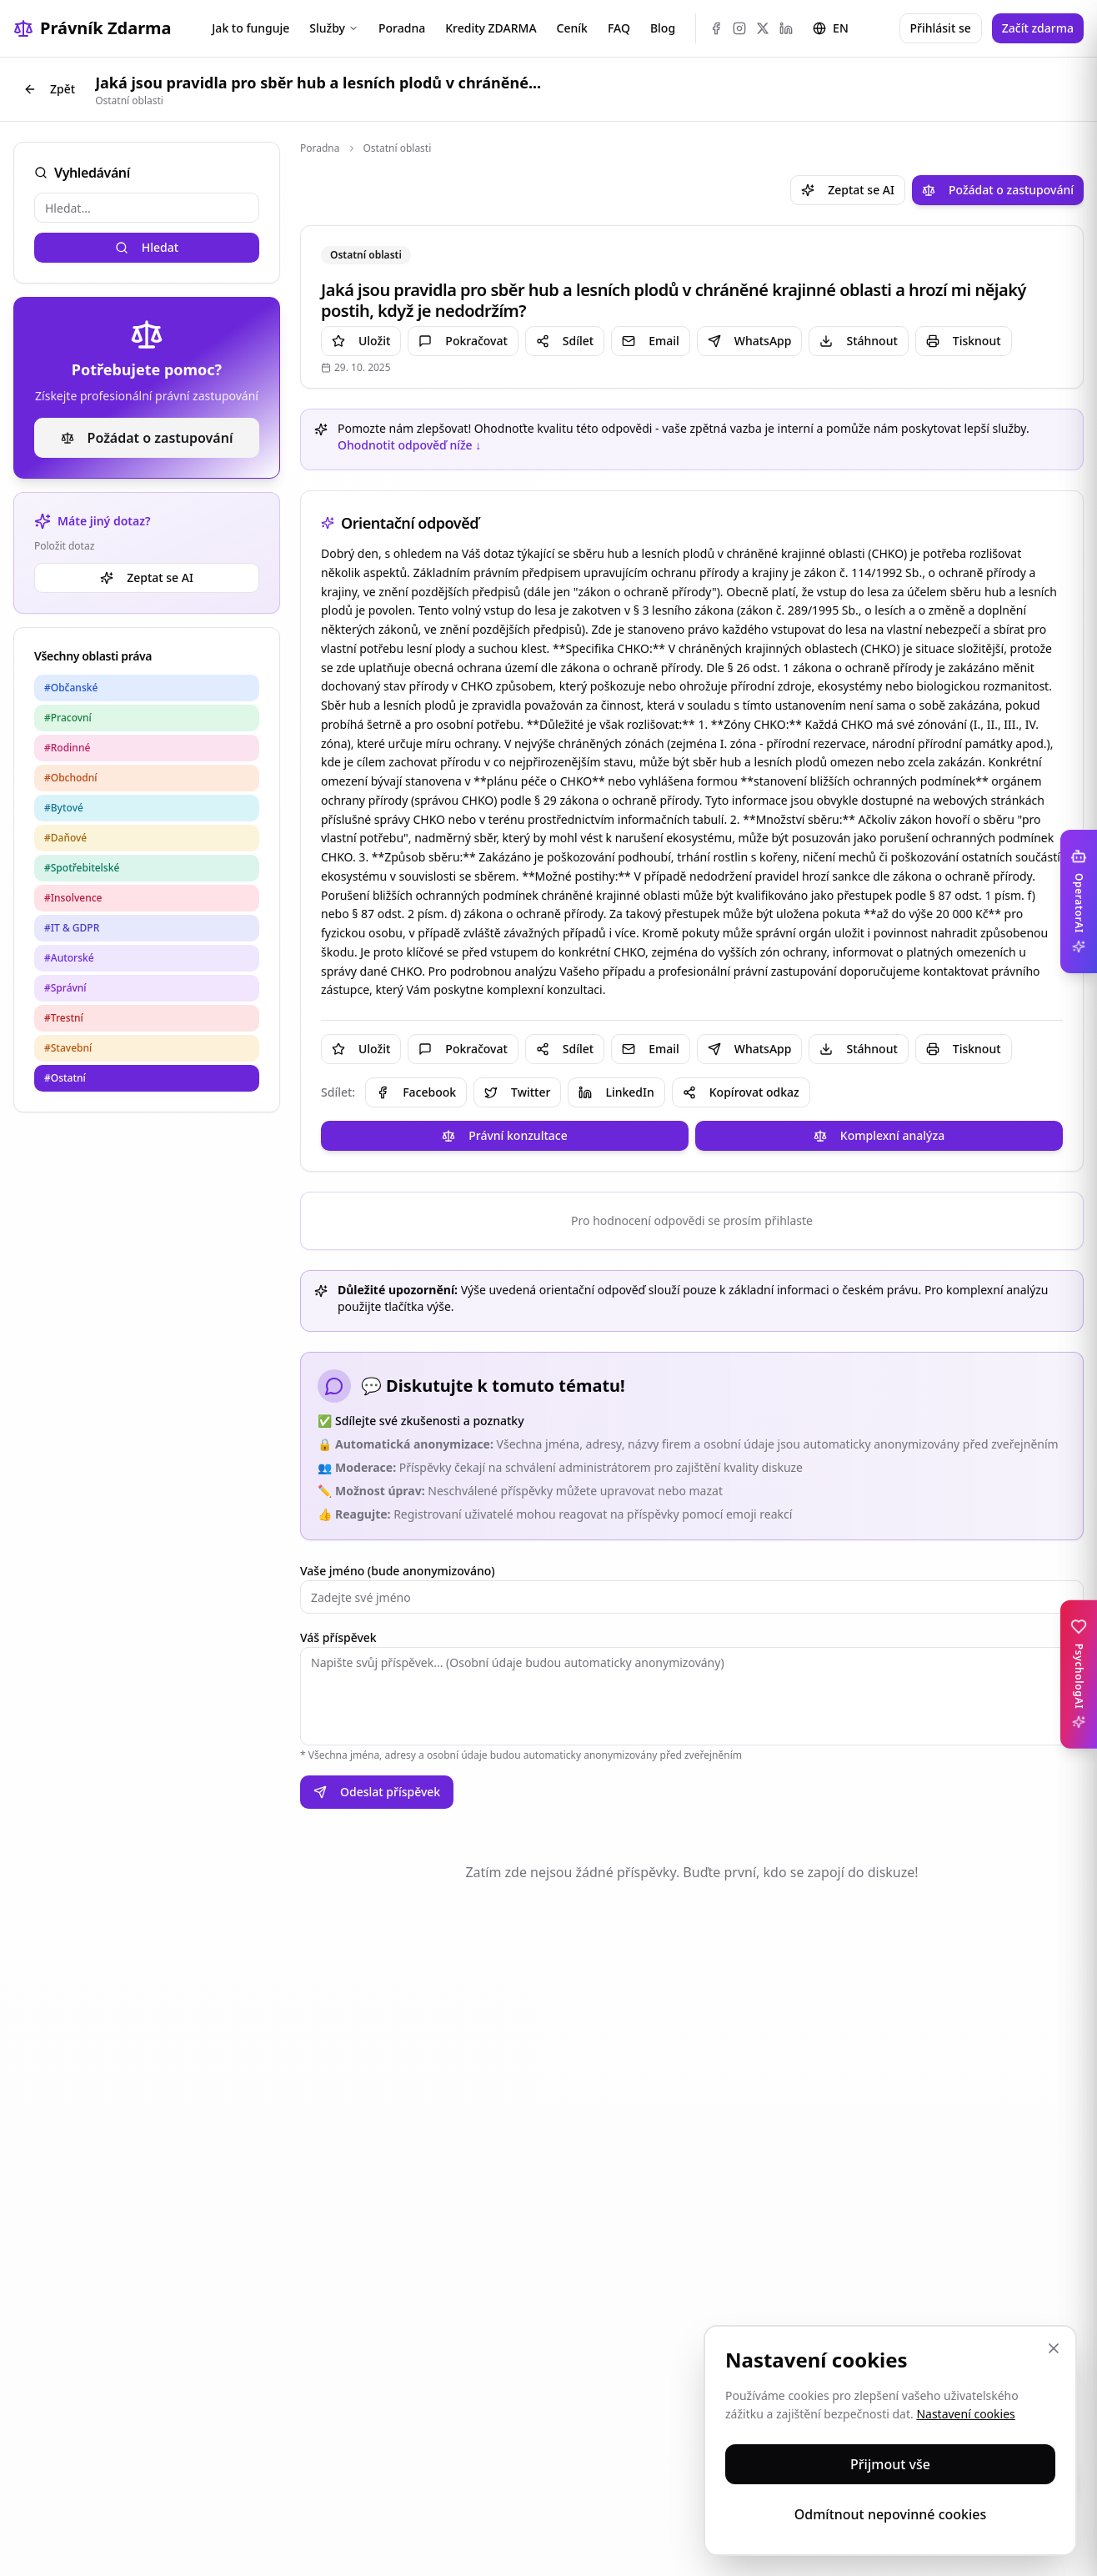 The width and height of the screenshot is (1097, 2576). What do you see at coordinates (397, 1571) in the screenshot?
I see `Vaše jméno (bude anonymizováno)` at bounding box center [397, 1571].